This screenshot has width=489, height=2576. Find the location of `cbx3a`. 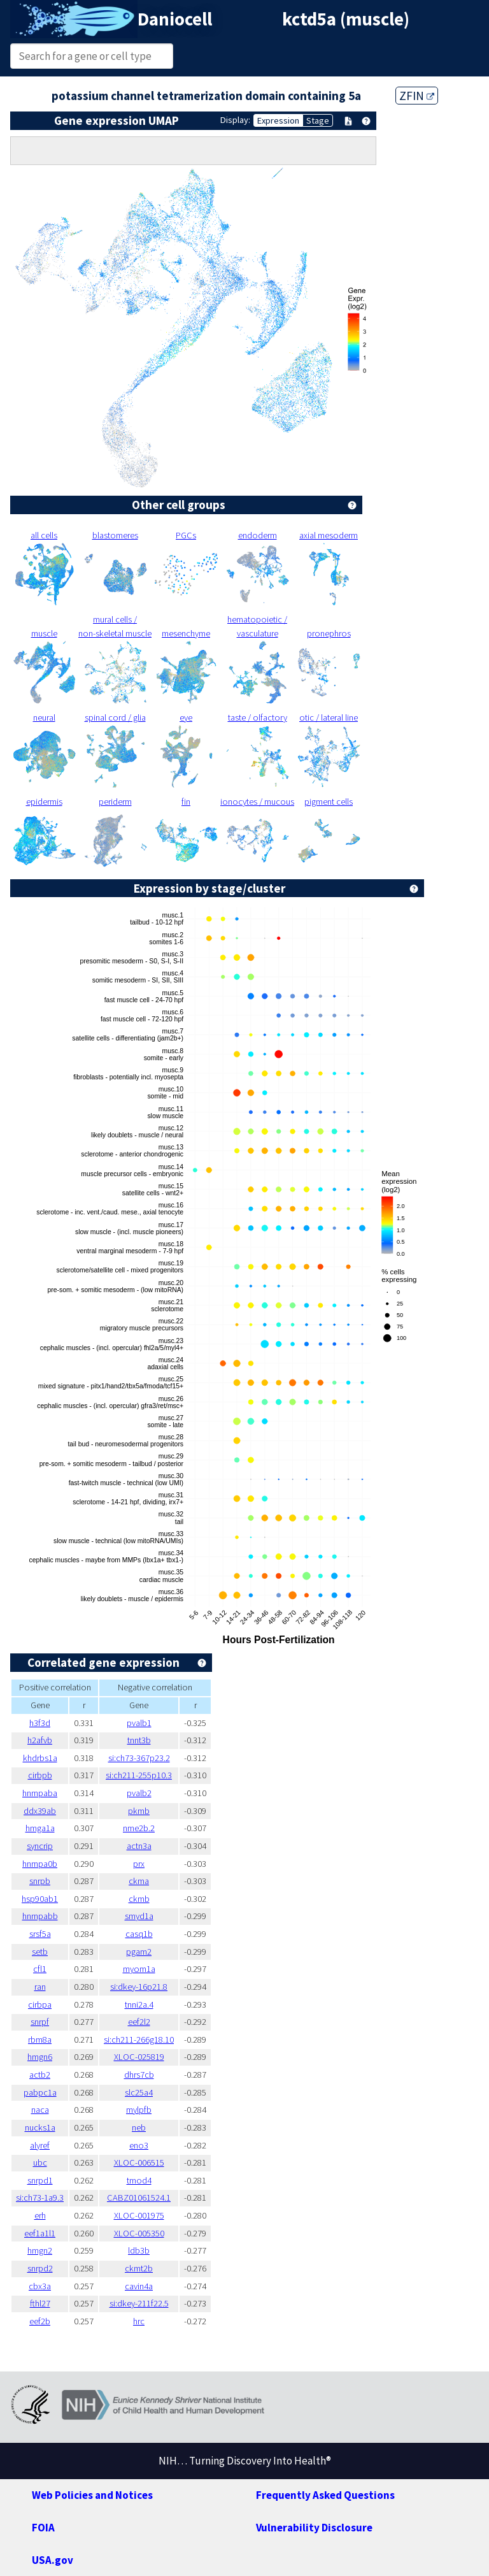

cbx3a is located at coordinates (40, 2286).